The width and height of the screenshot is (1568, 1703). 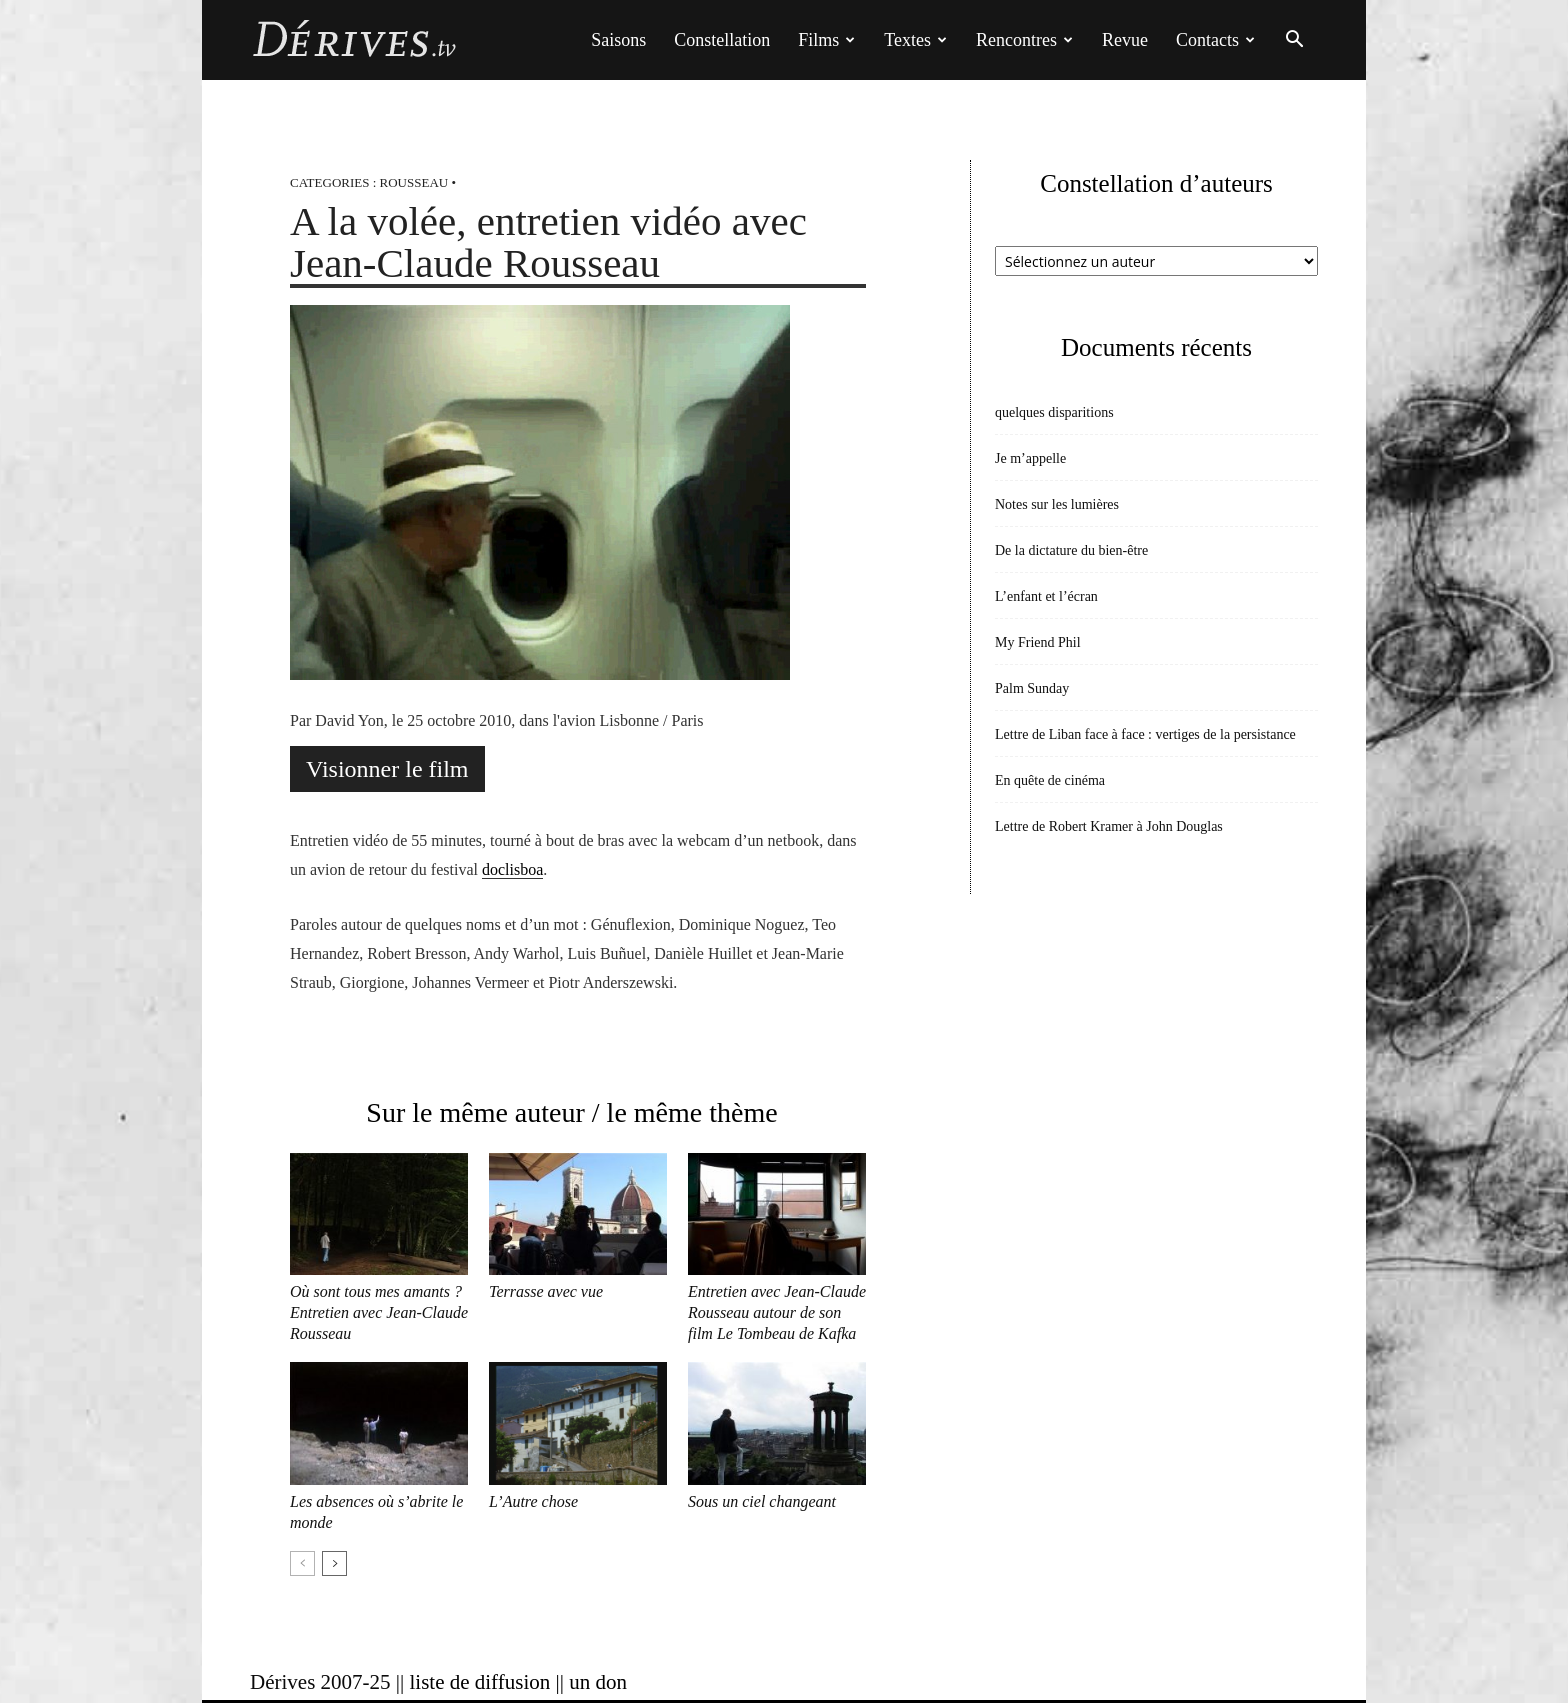 I want to click on Contacts, so click(x=1215, y=40).